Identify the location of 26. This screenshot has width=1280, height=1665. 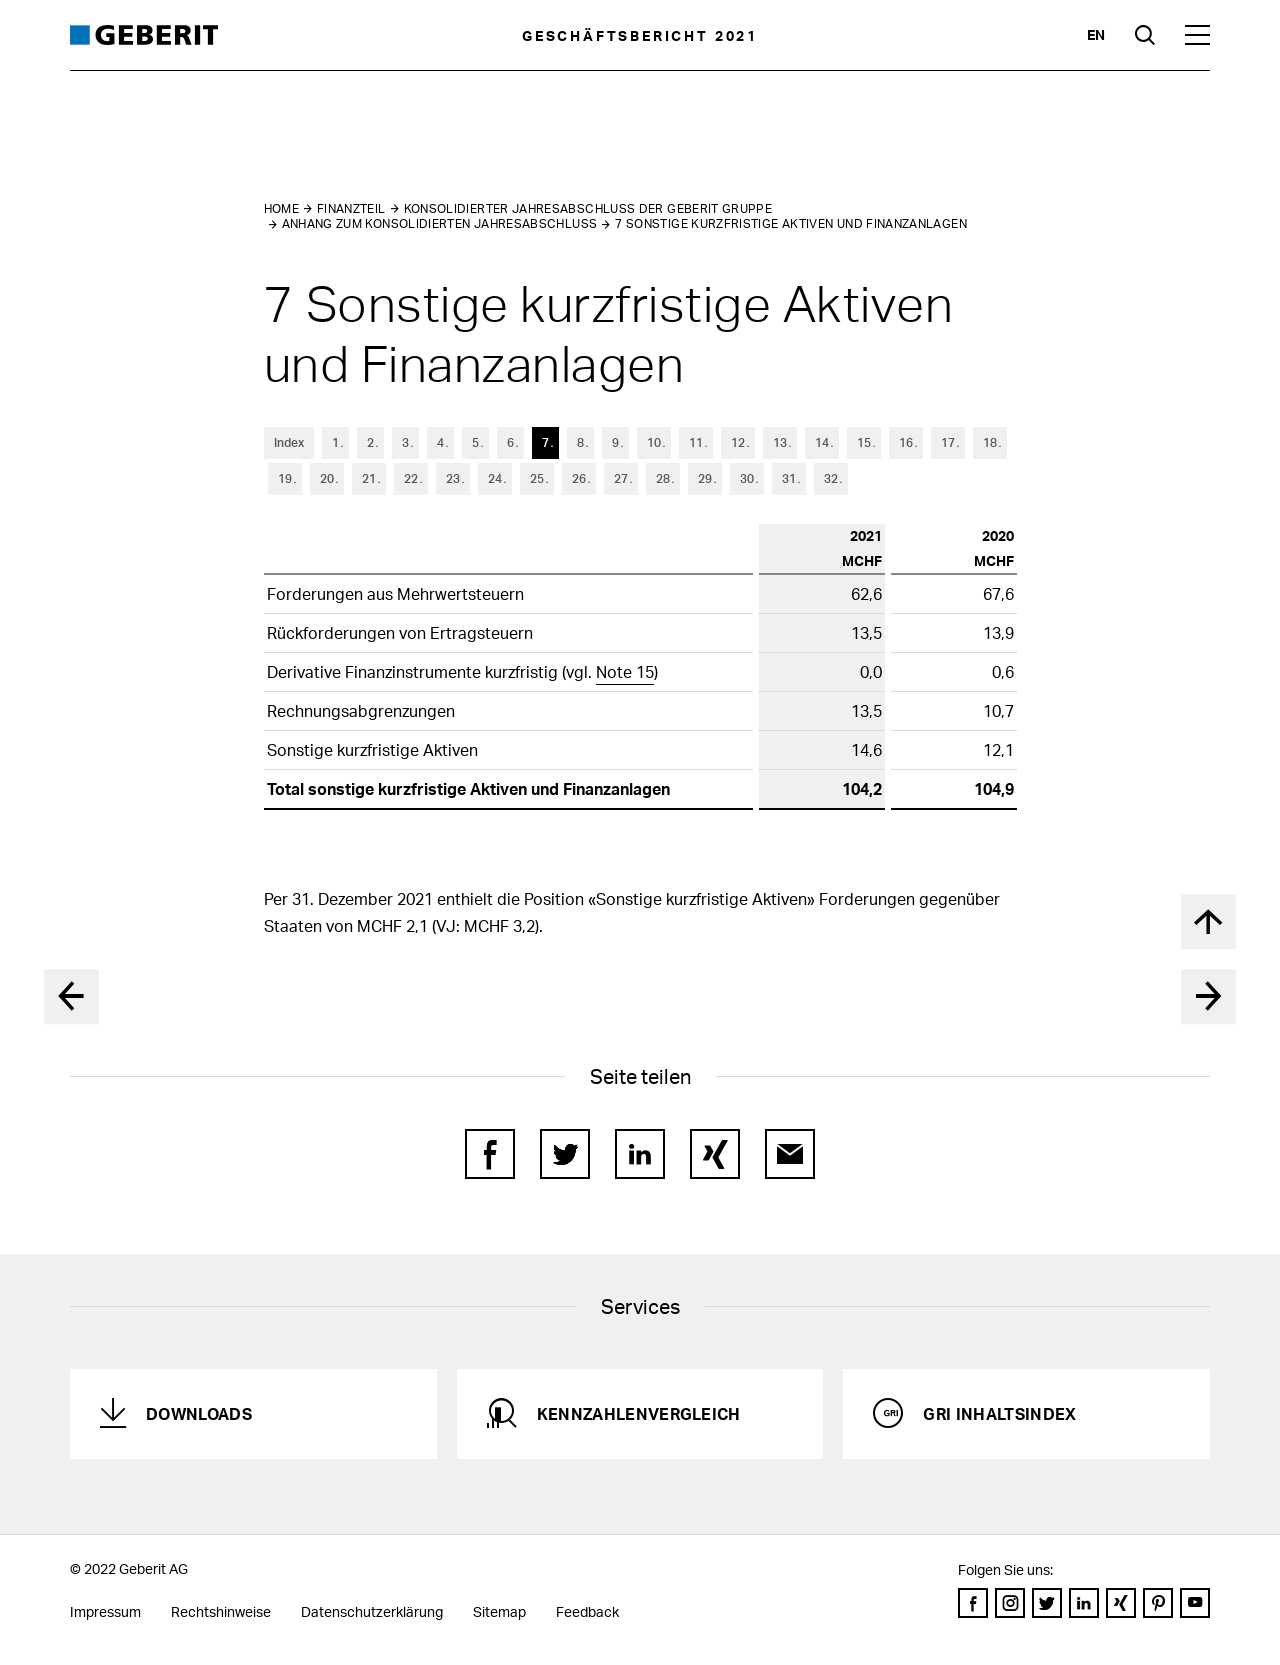
(579, 478).